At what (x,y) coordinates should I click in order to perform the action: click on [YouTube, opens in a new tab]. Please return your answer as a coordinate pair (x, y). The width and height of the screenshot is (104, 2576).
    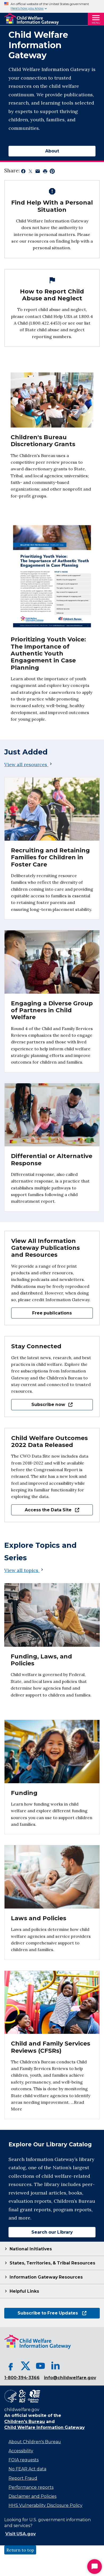
    Looking at the image, I should click on (40, 2365).